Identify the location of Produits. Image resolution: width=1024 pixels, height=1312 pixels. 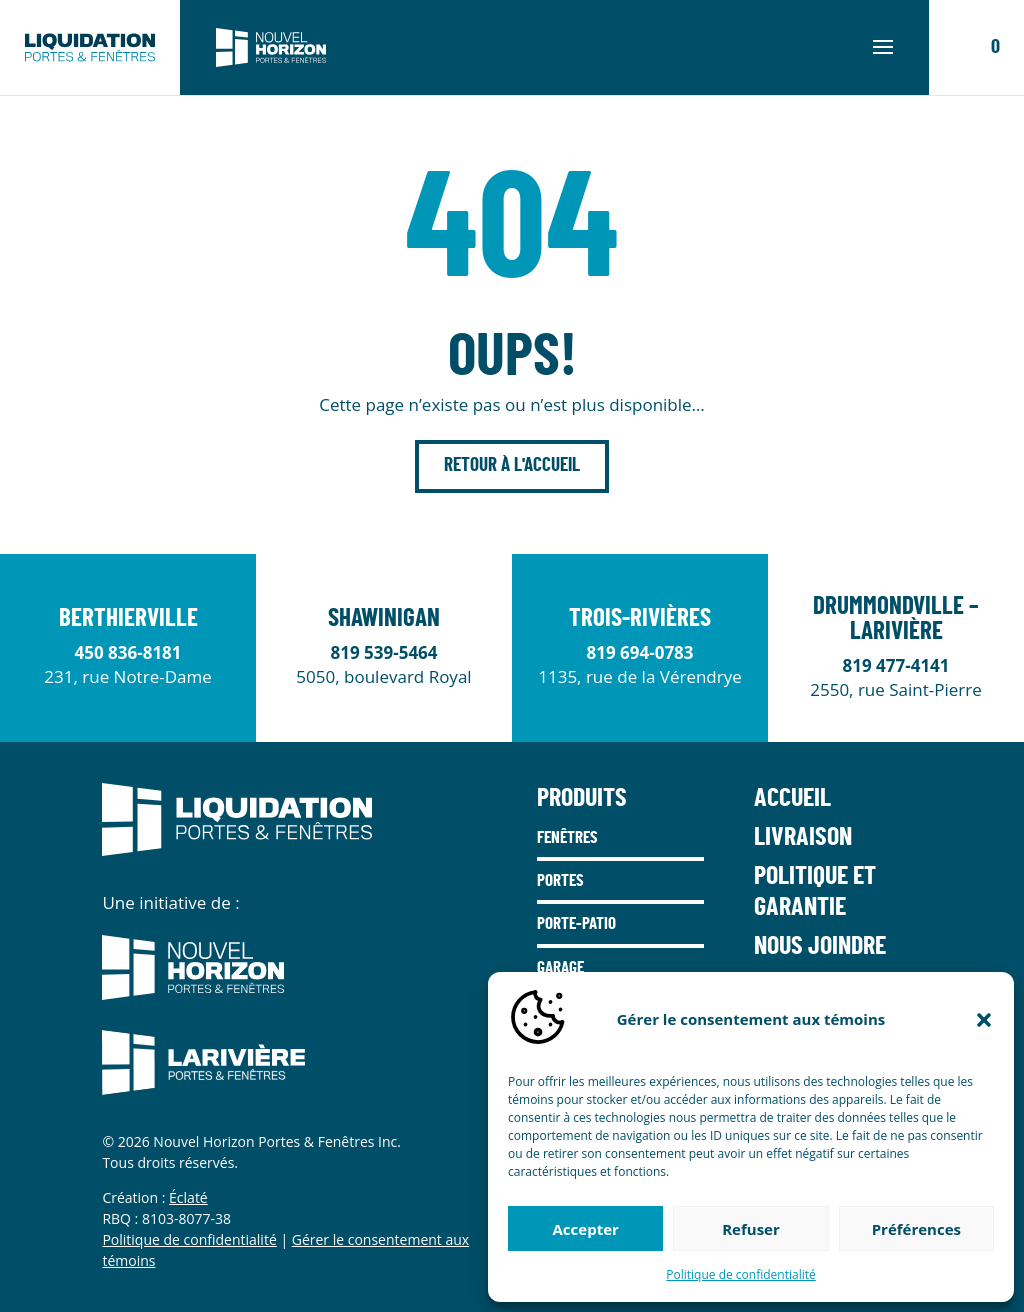
(582, 798).